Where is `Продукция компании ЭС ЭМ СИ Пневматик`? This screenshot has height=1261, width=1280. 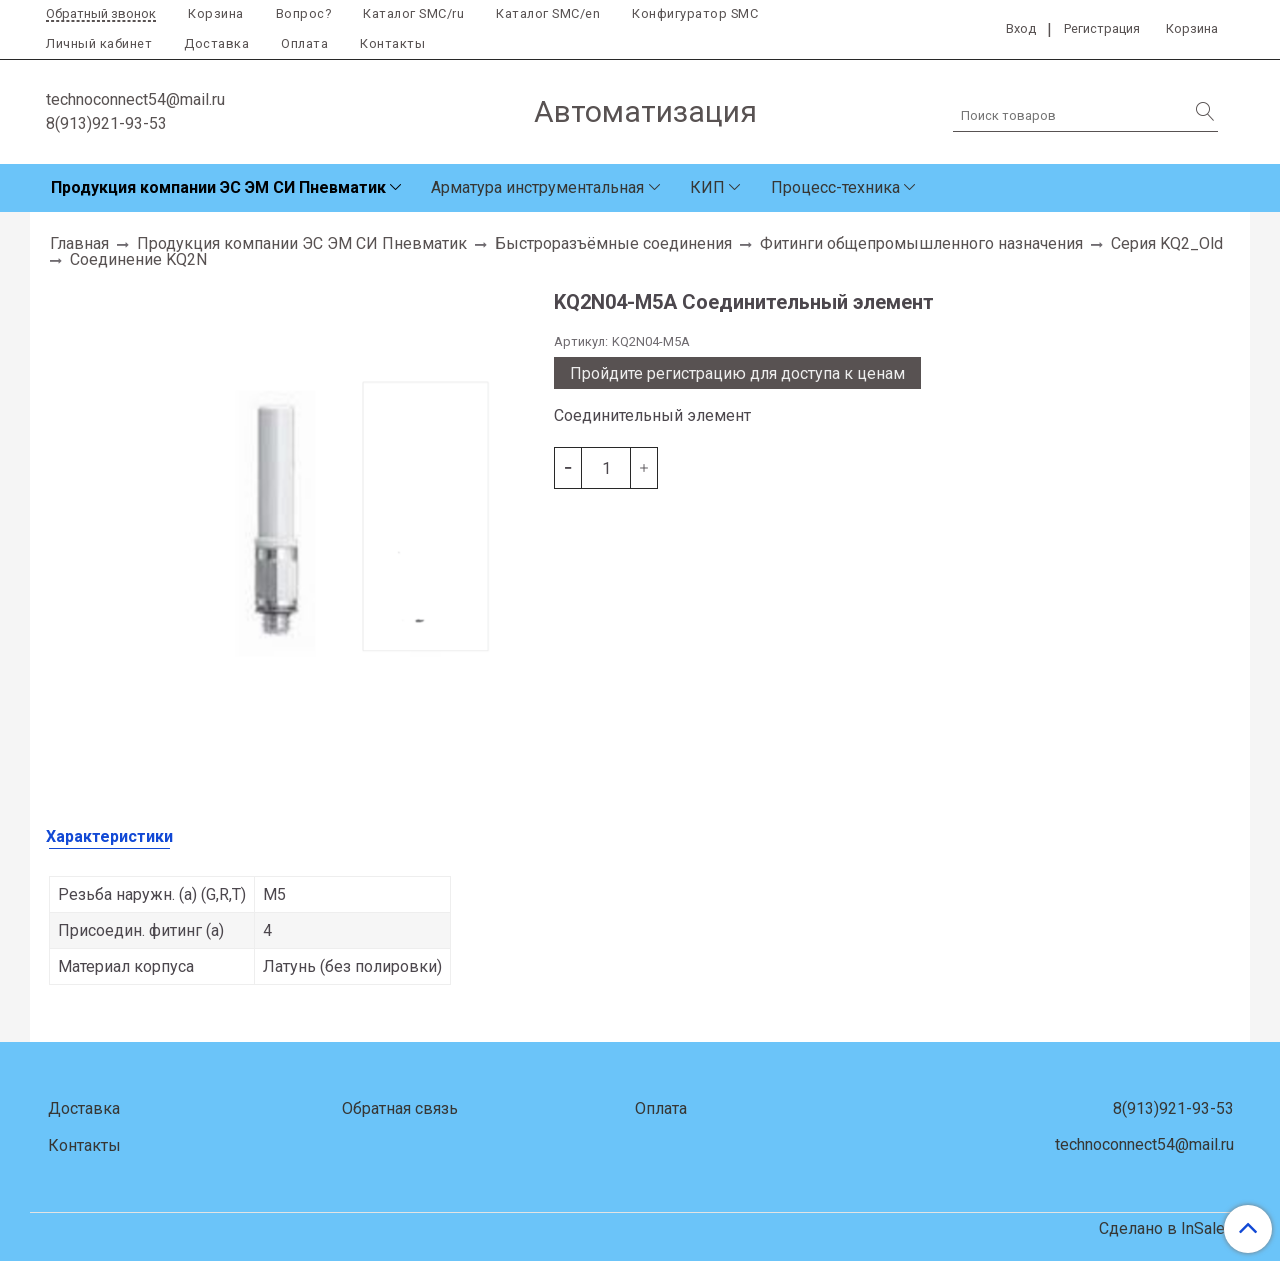 Продукция компании ЭС ЭМ СИ Пневматик is located at coordinates (218, 187).